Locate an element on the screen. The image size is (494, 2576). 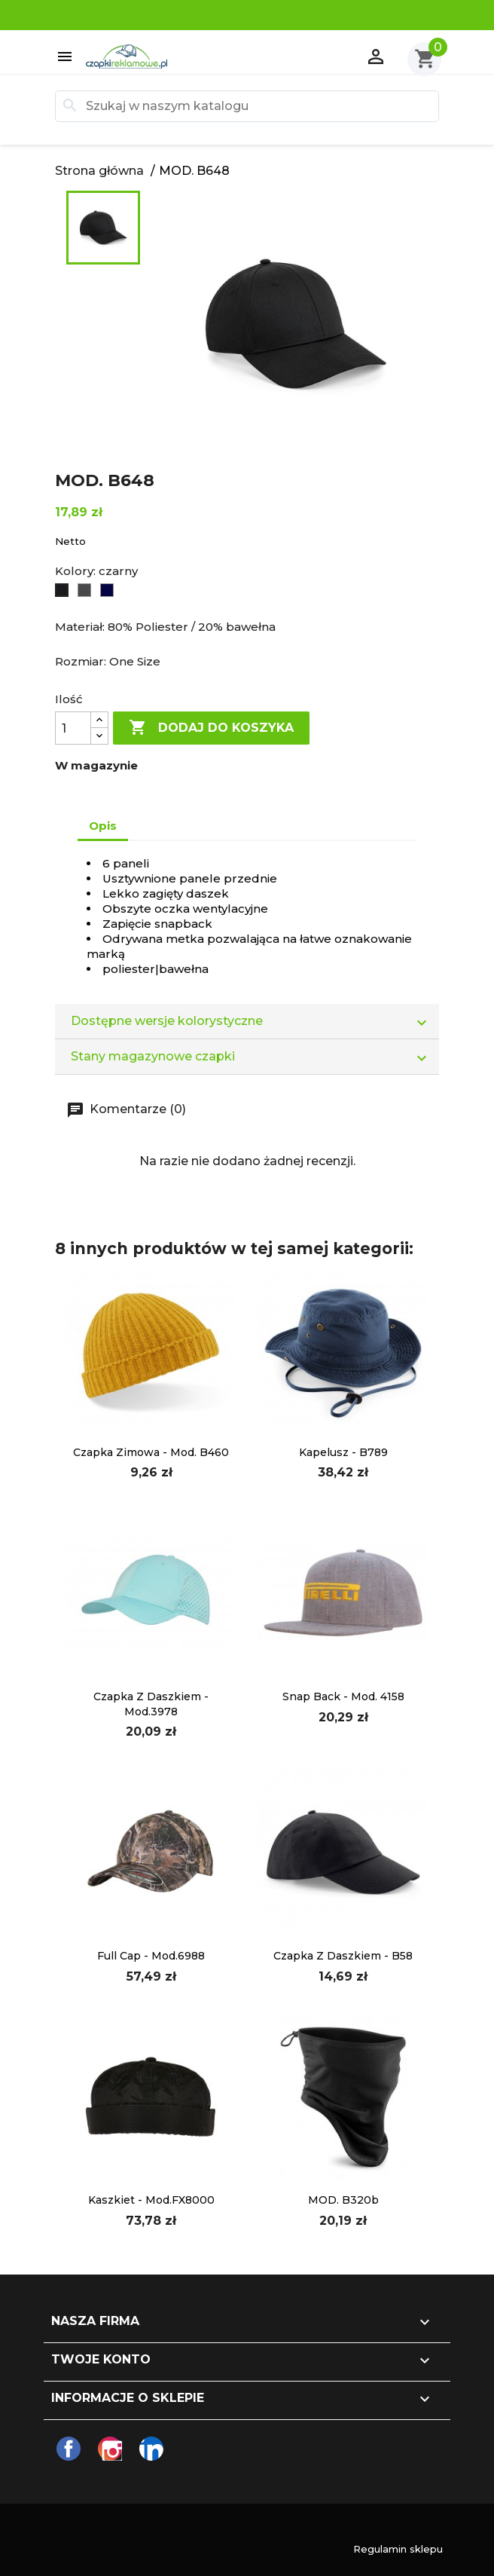
[Ilość] is located at coordinates (73, 728).